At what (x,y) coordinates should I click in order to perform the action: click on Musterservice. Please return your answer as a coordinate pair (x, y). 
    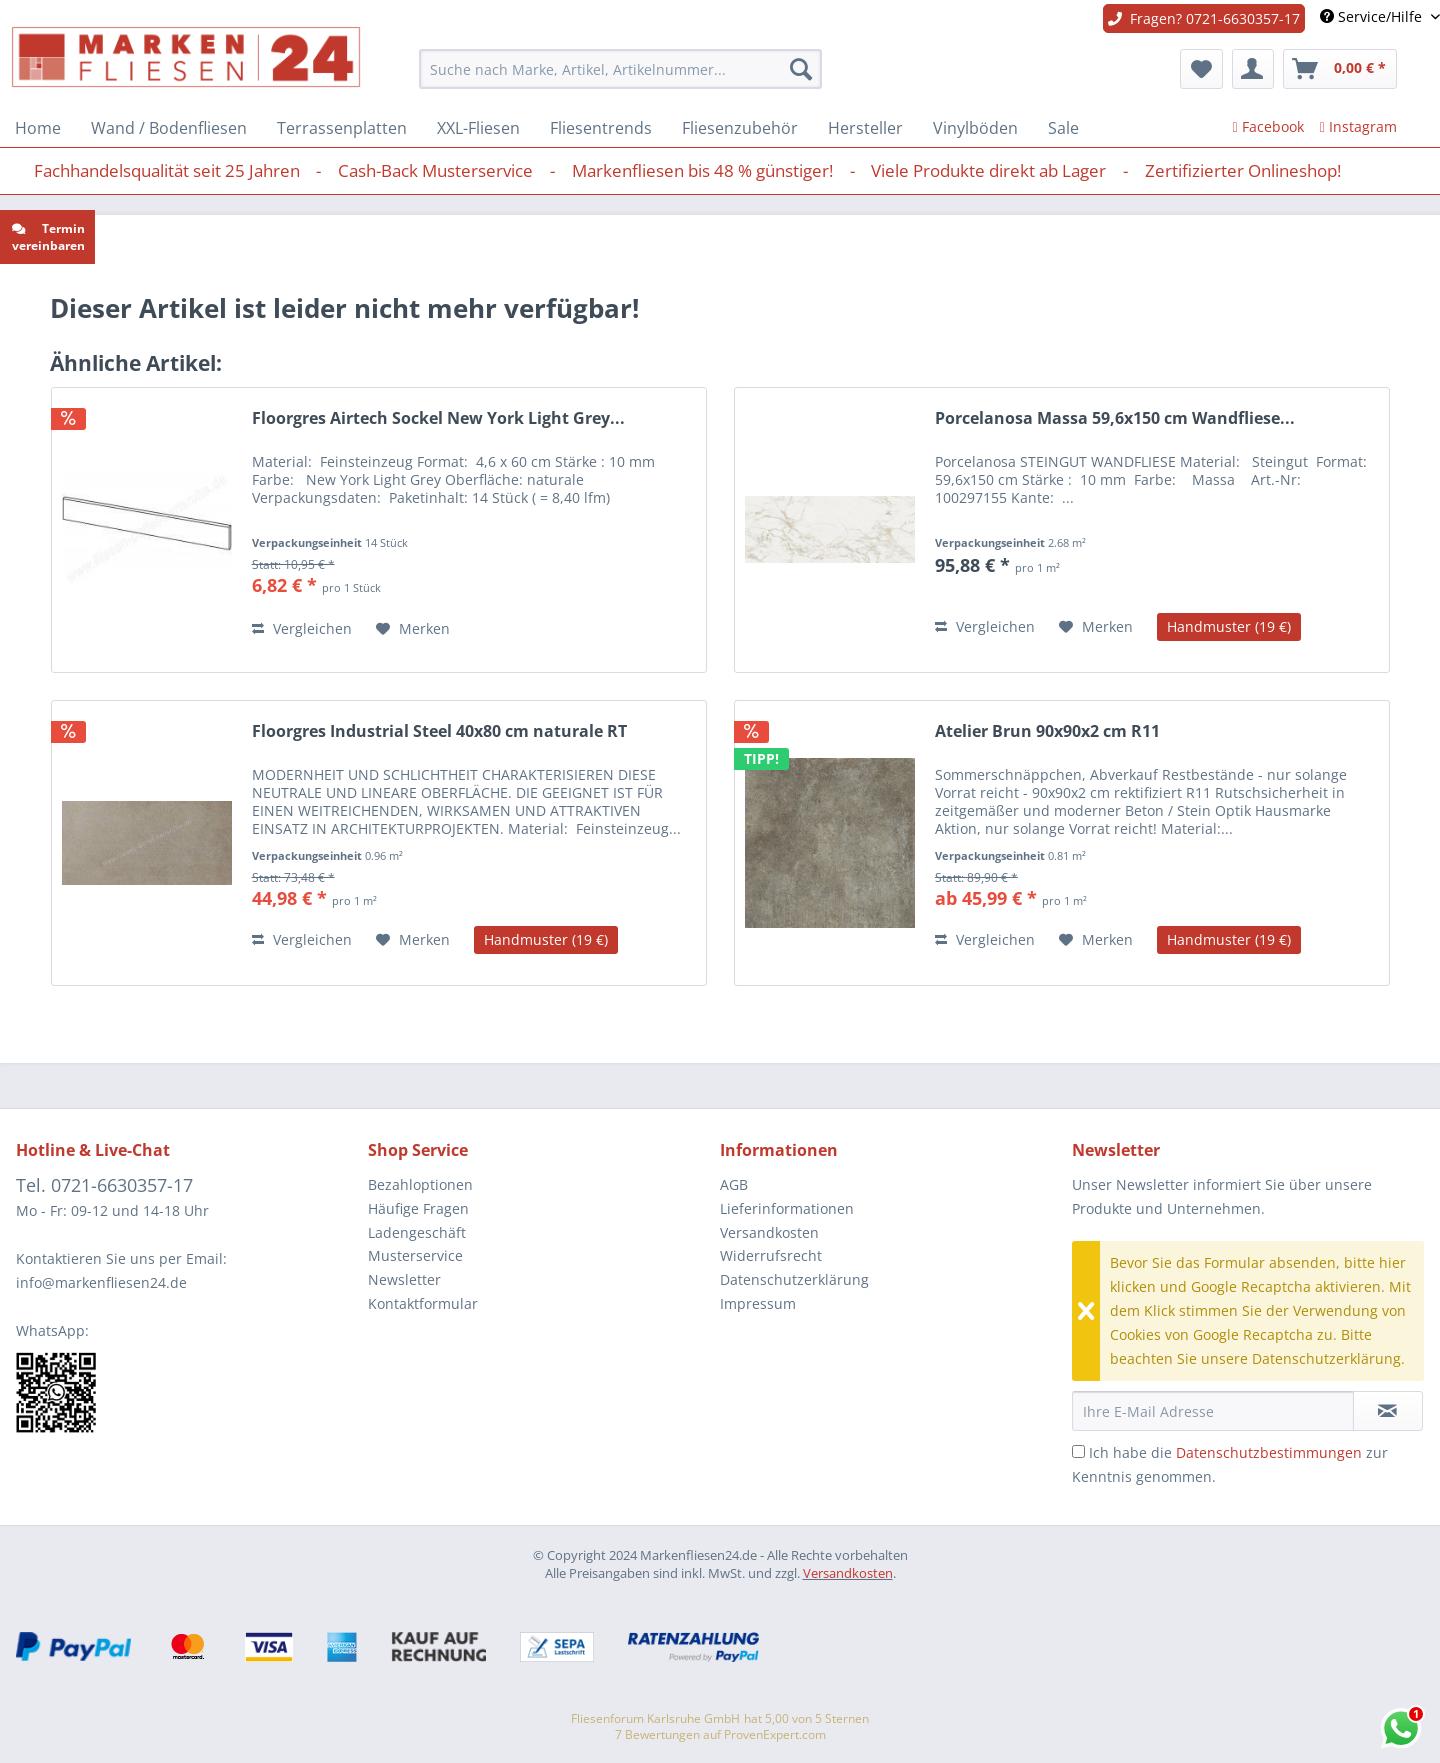
    Looking at the image, I should click on (415, 1255).